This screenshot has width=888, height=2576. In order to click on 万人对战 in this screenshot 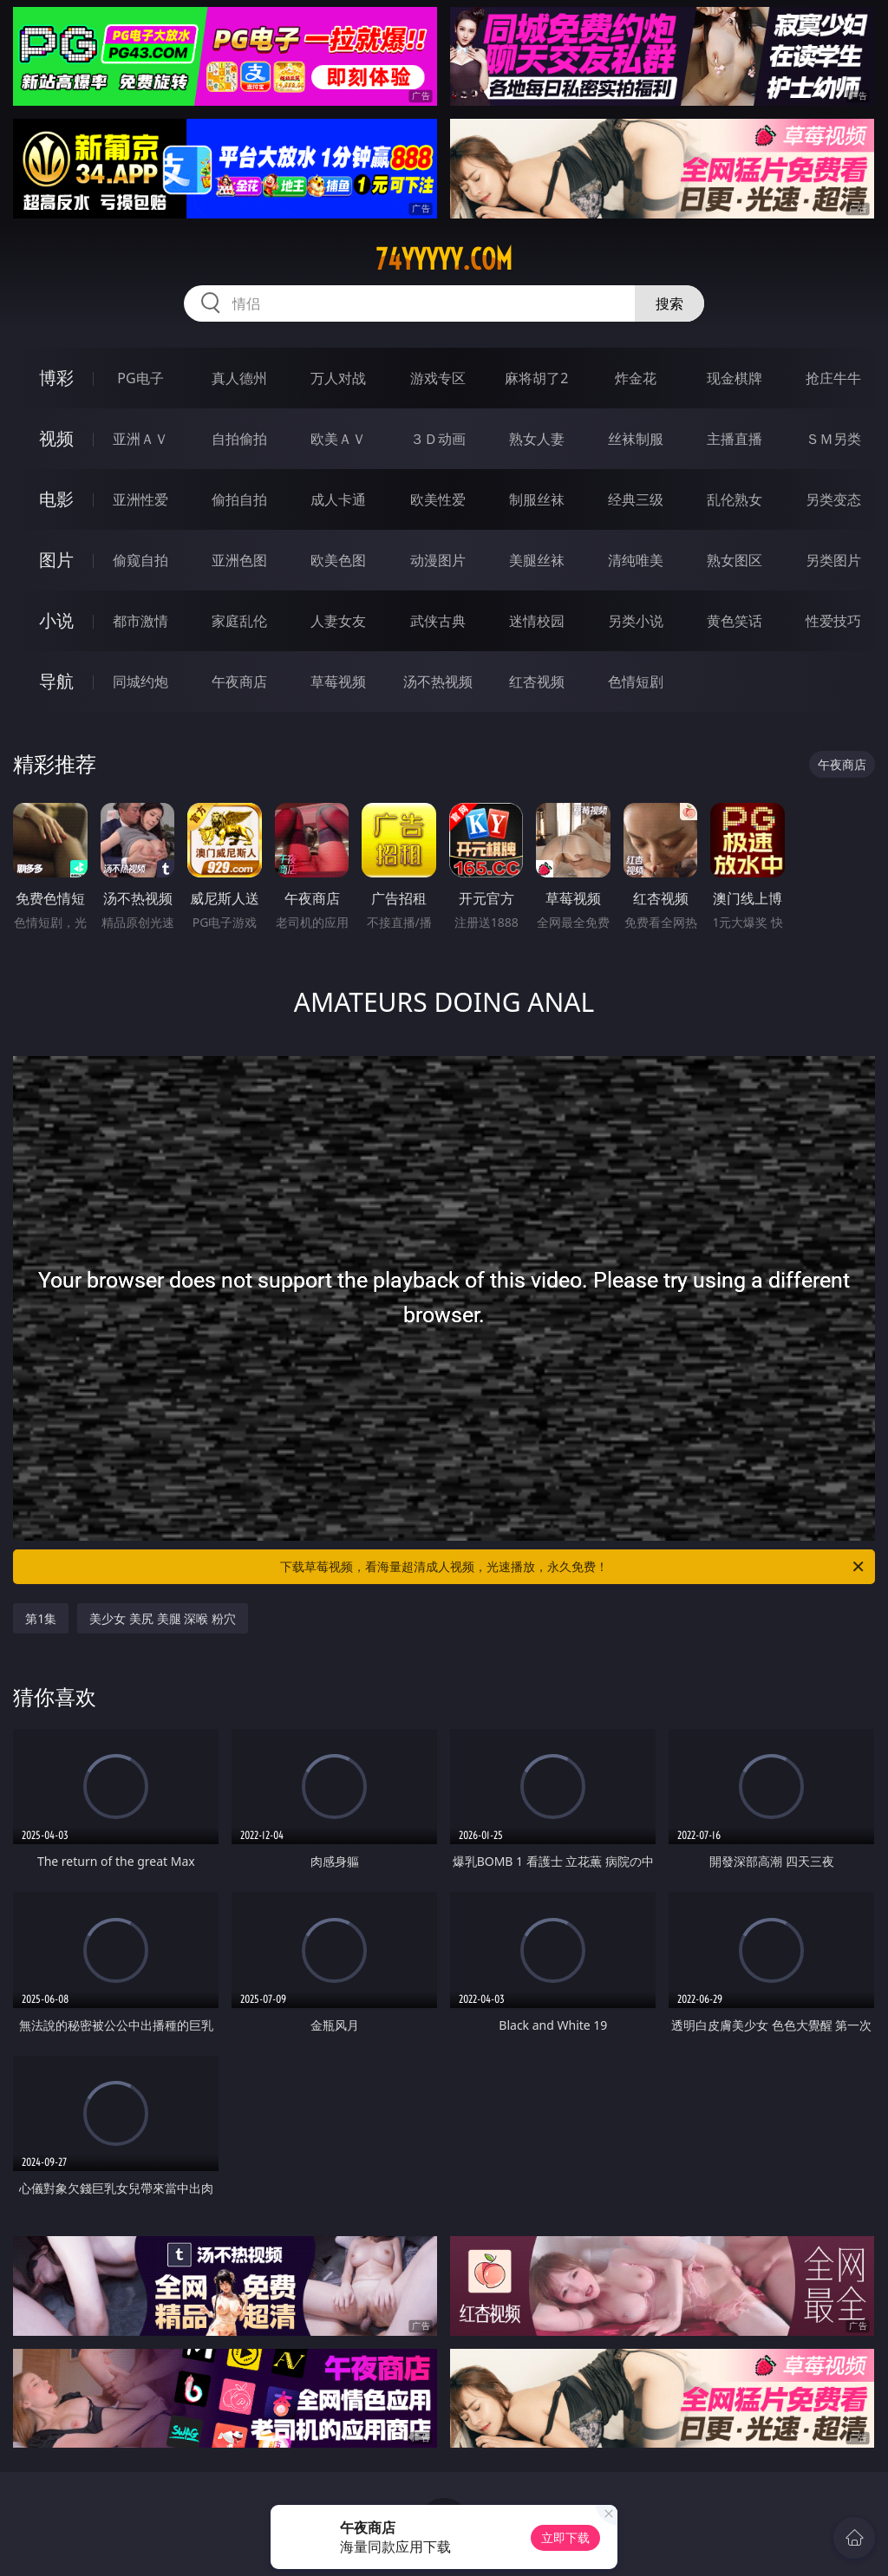, I will do `click(338, 378)`.